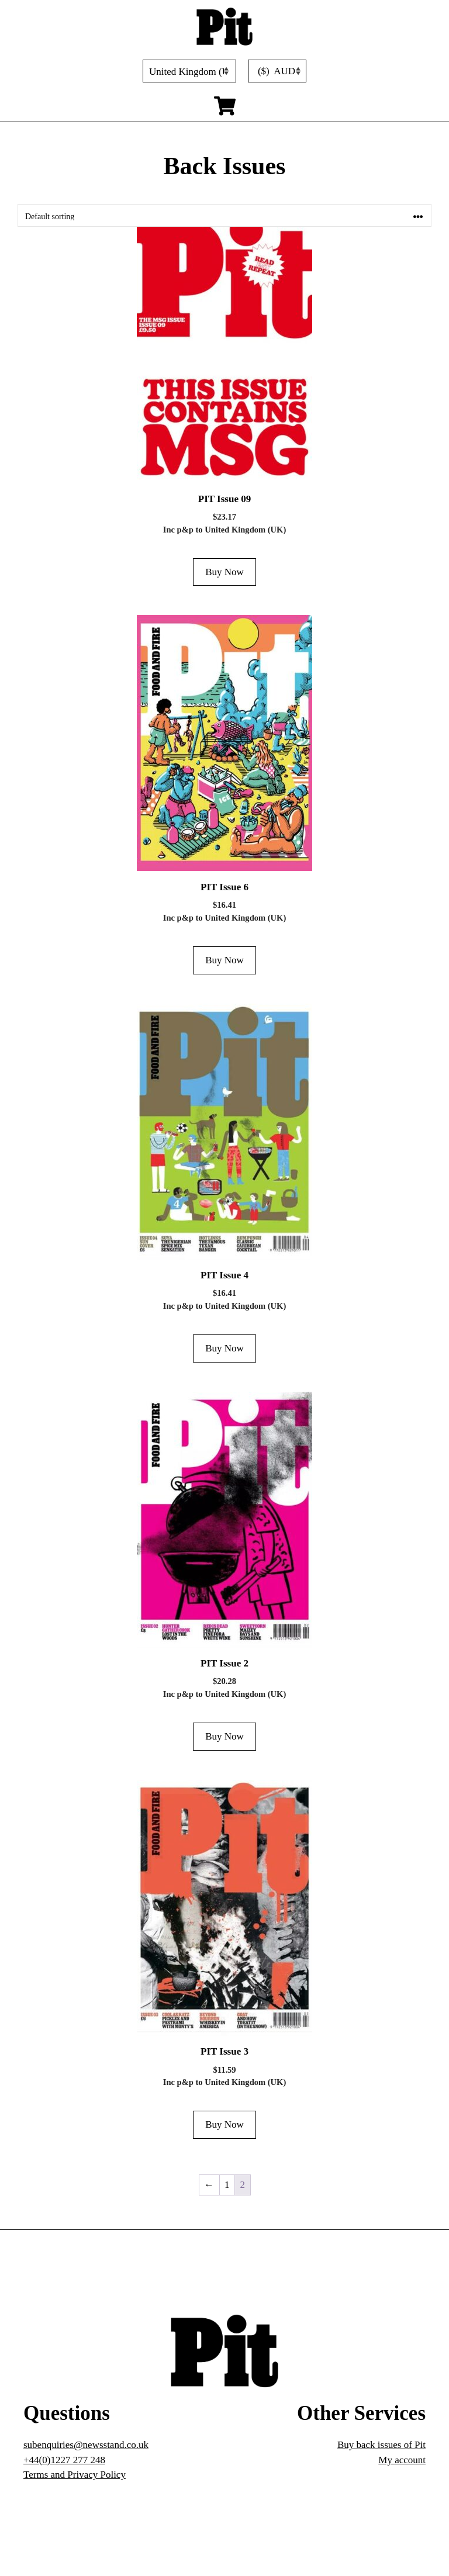 This screenshot has height=2576, width=449. I want to click on 1 [Page 1], so click(227, 2184).